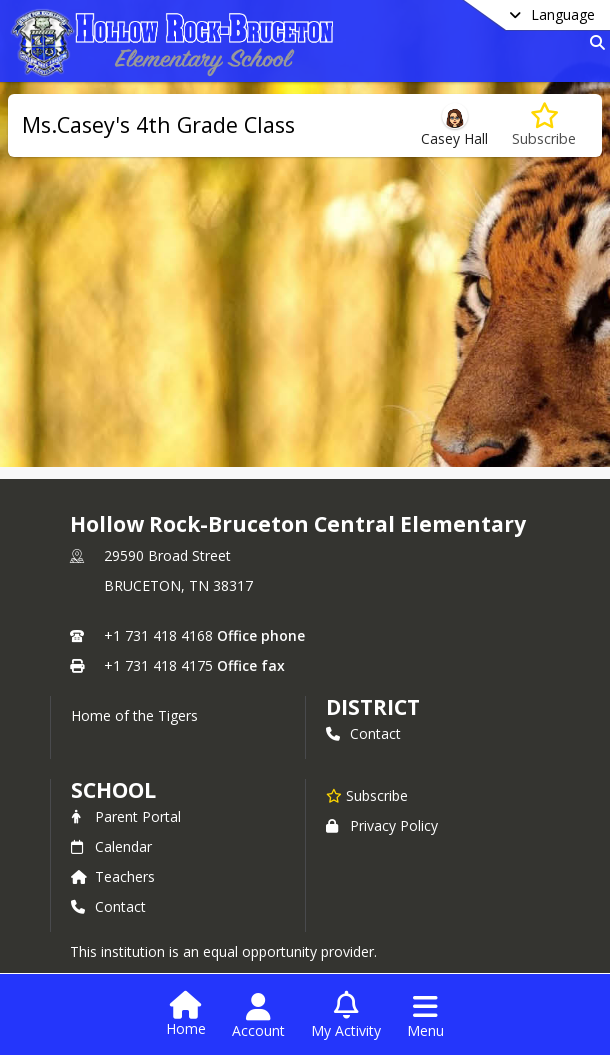 Image resolution: width=610 pixels, height=1055 pixels. I want to click on Privacy Policy, so click(382, 825).